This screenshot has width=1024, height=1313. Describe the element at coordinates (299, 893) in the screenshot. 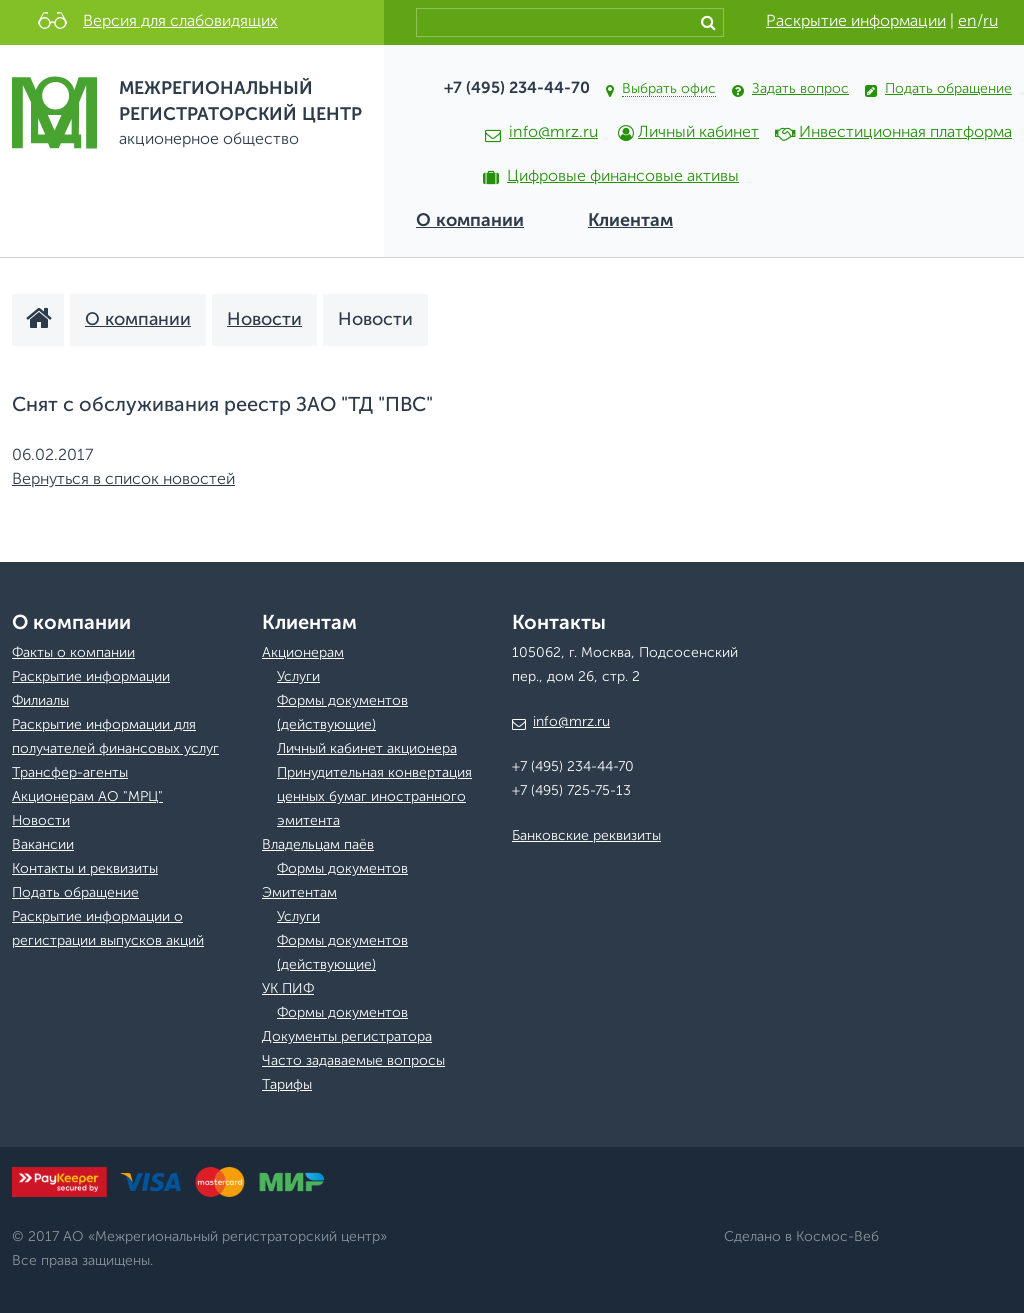

I see `Эмитентам` at that location.